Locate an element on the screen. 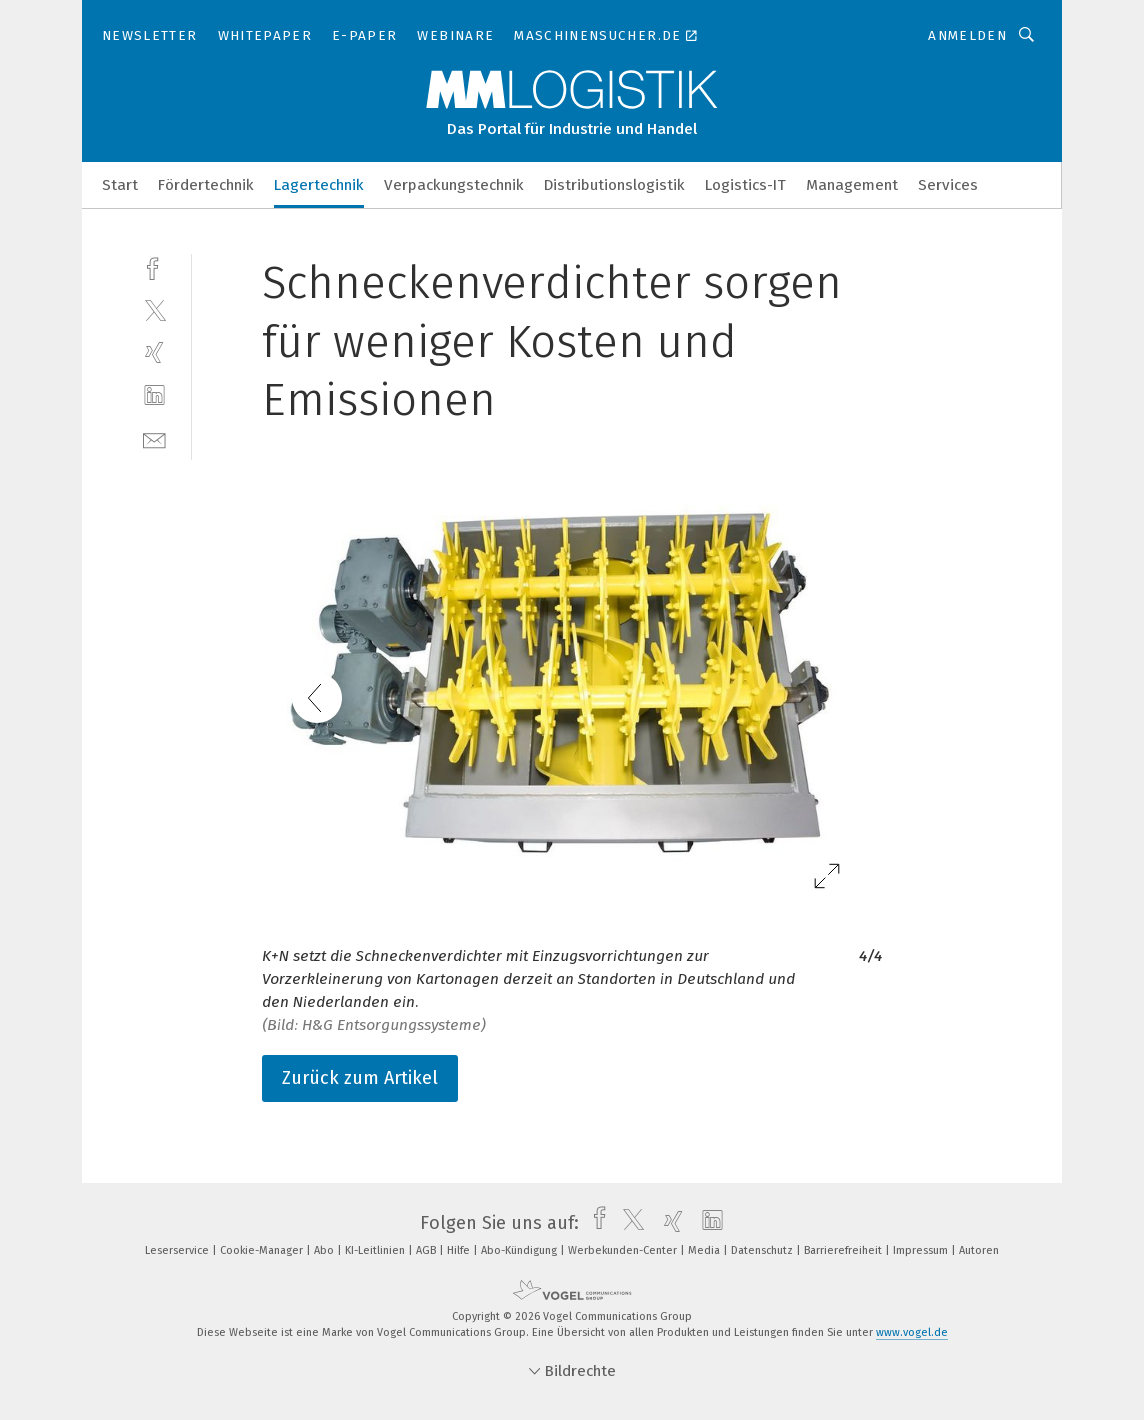  Distributionslogistik is located at coordinates (614, 185).